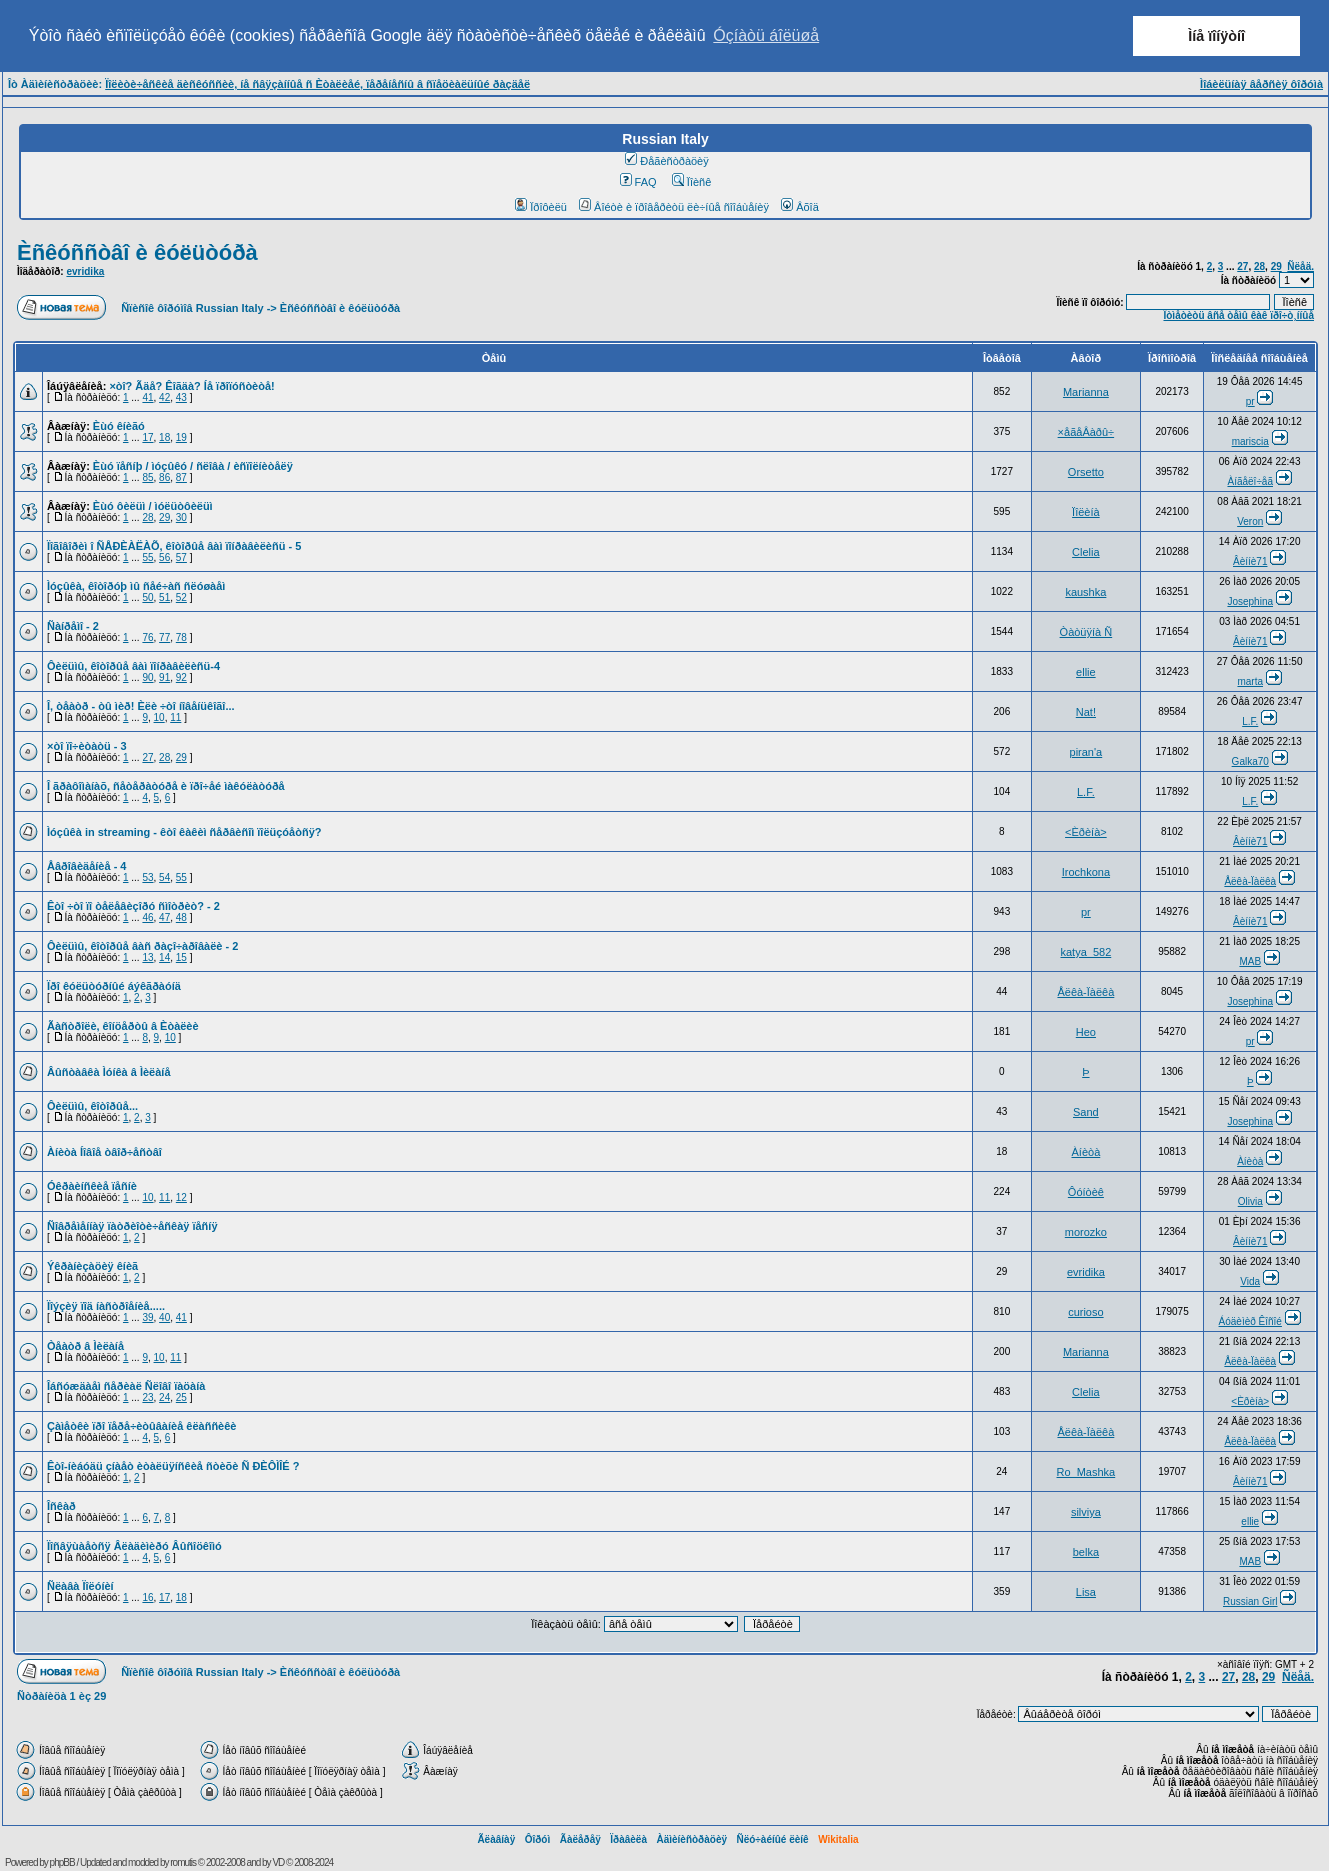  What do you see at coordinates (691, 1839) in the screenshot?
I see `Àäìèíèñòðàöèÿ` at bounding box center [691, 1839].